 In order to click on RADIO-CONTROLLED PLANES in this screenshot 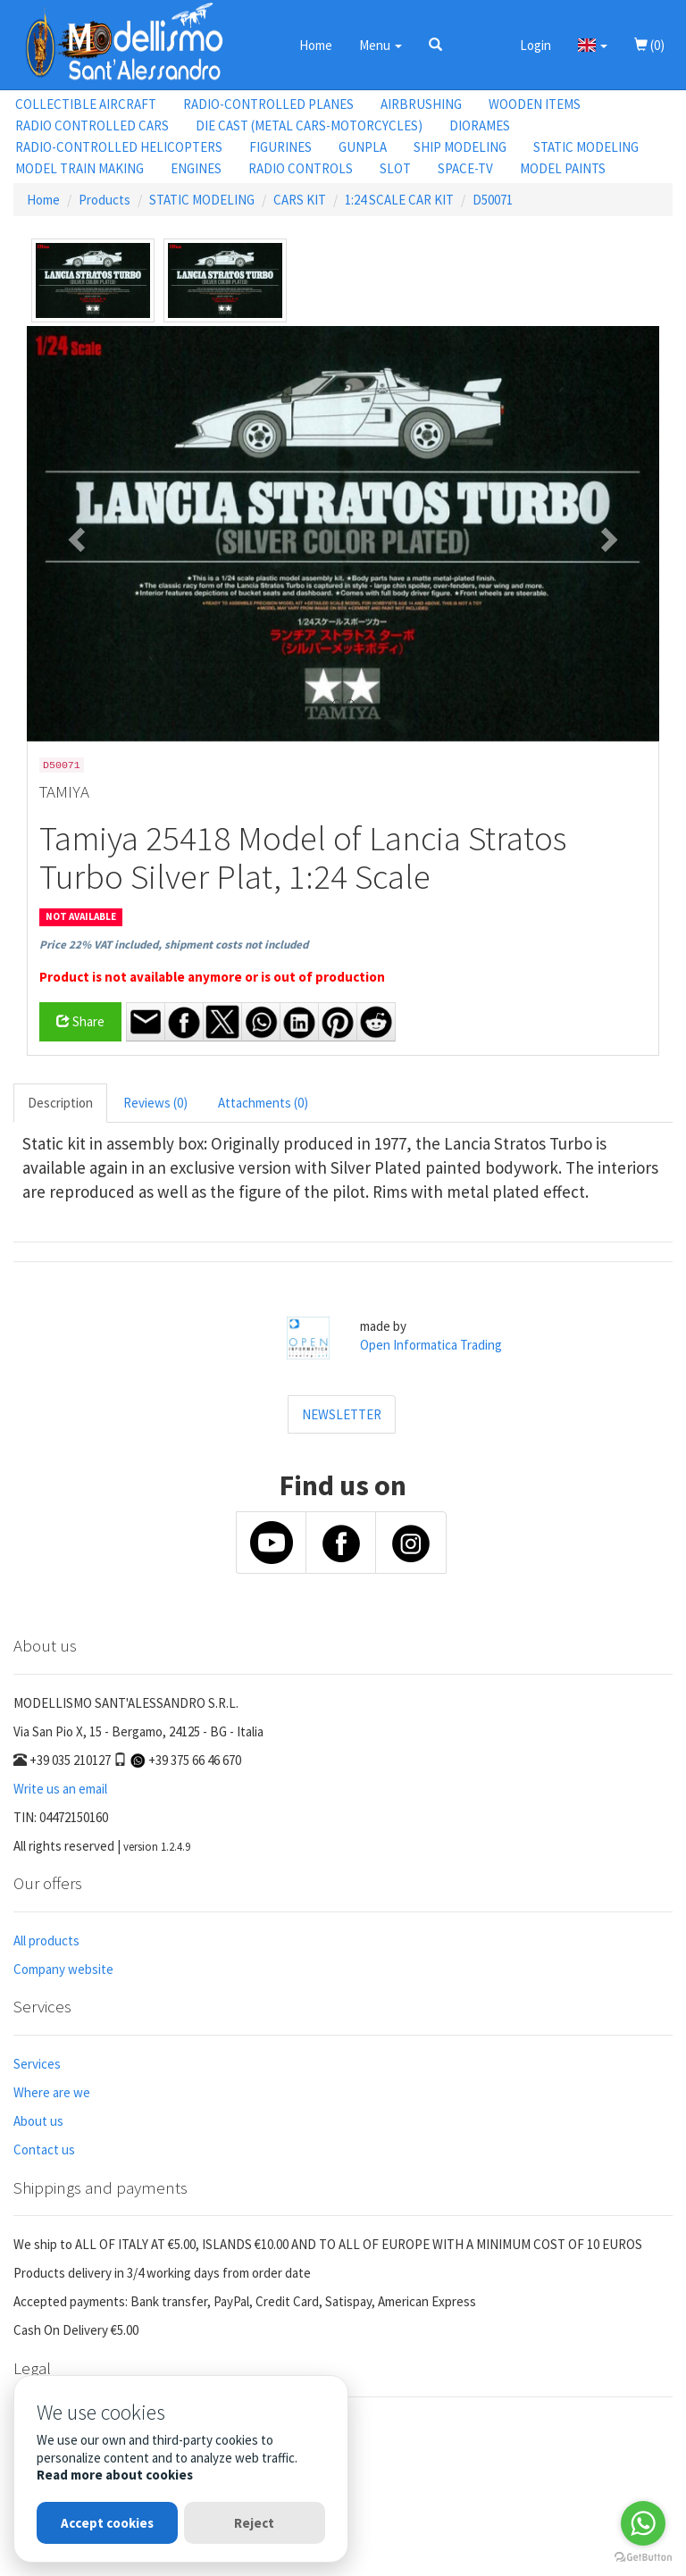, I will do `click(268, 104)`.